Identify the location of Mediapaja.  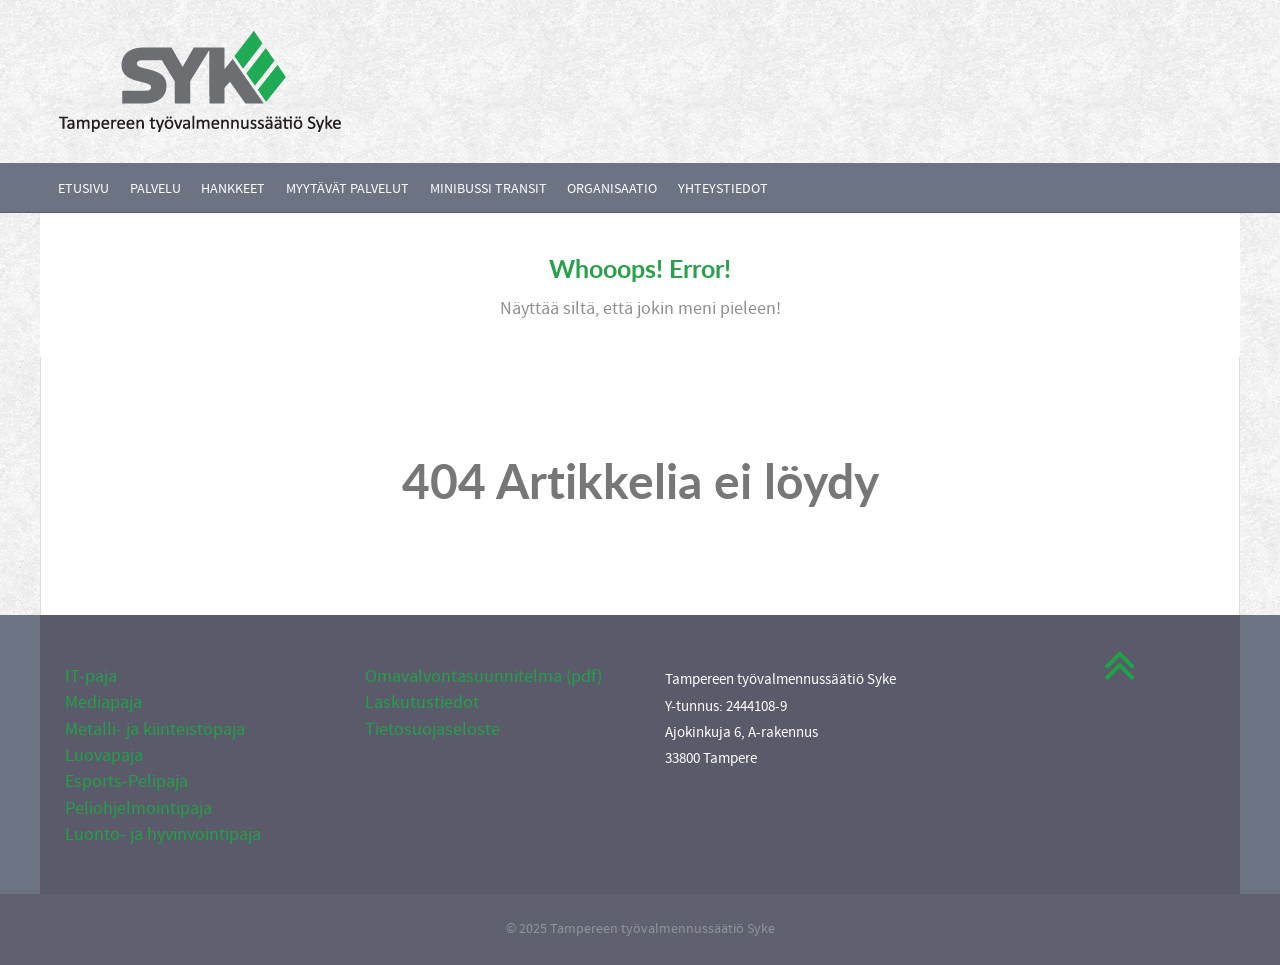
(103, 702).